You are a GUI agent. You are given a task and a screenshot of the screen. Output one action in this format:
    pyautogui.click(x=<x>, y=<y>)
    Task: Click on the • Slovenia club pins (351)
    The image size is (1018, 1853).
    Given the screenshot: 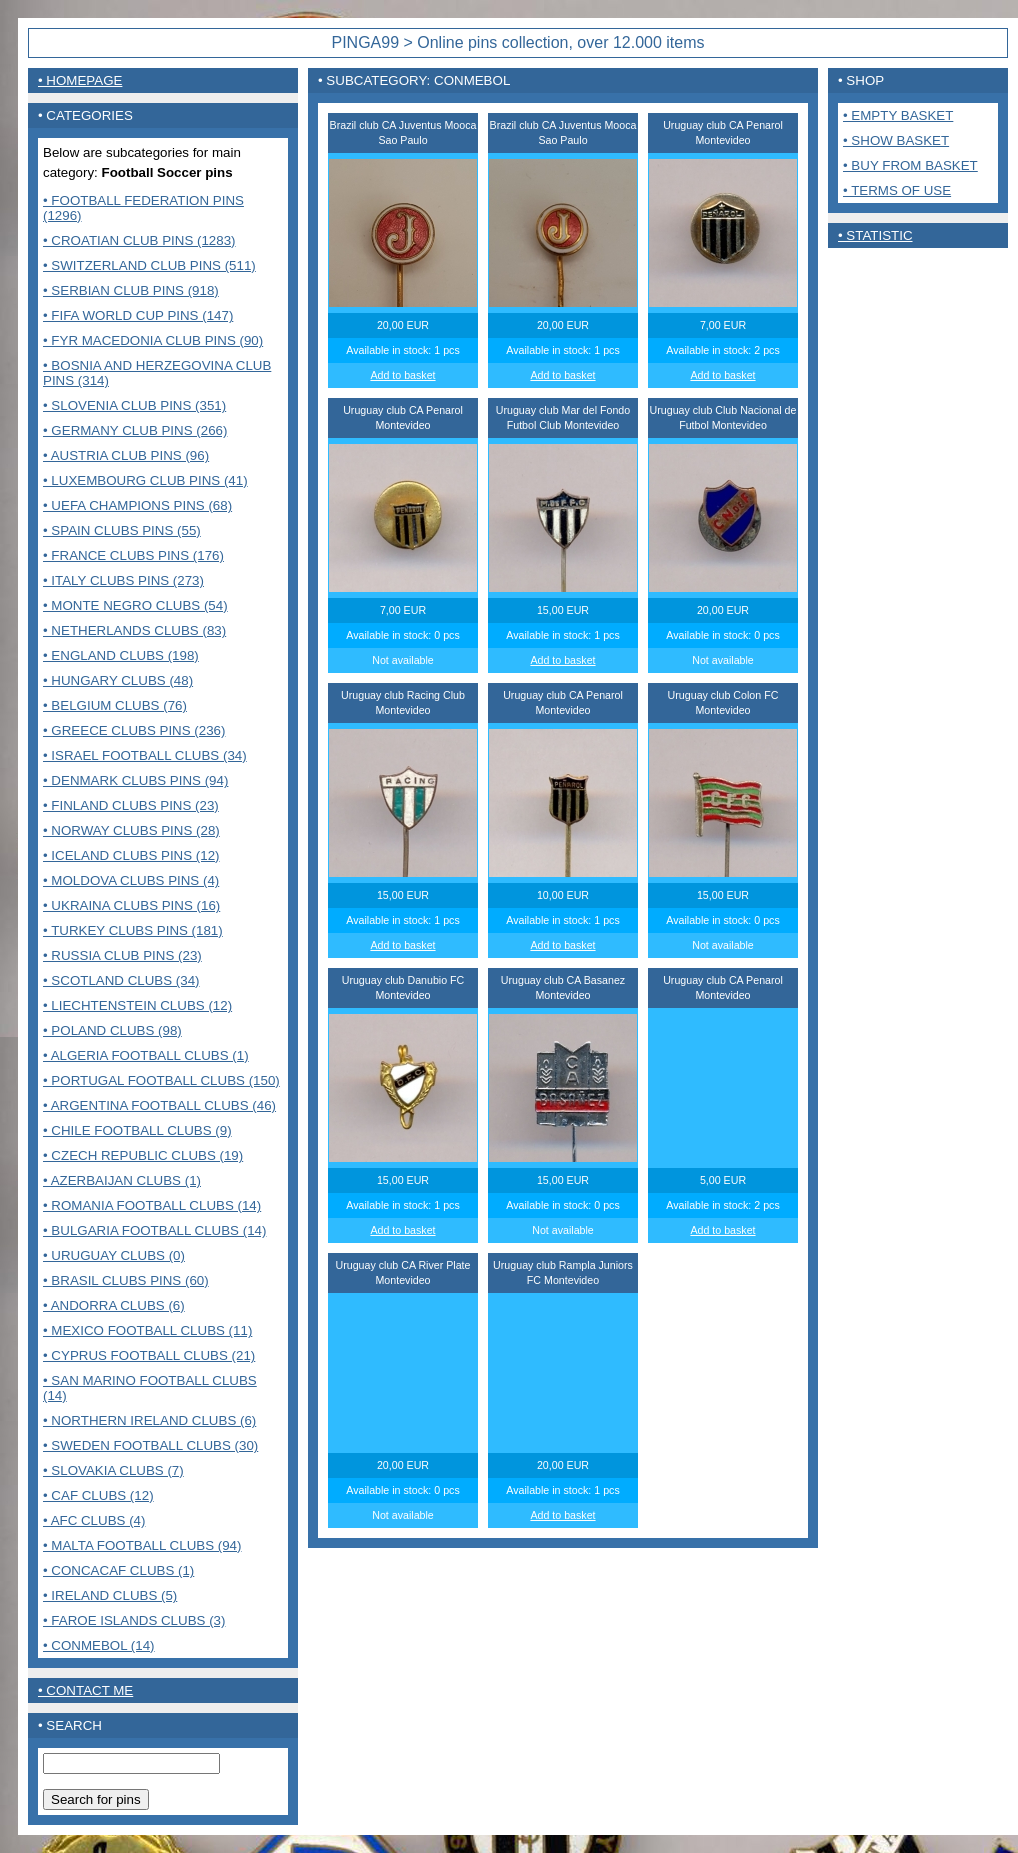 What is the action you would take?
    pyautogui.click(x=134, y=405)
    